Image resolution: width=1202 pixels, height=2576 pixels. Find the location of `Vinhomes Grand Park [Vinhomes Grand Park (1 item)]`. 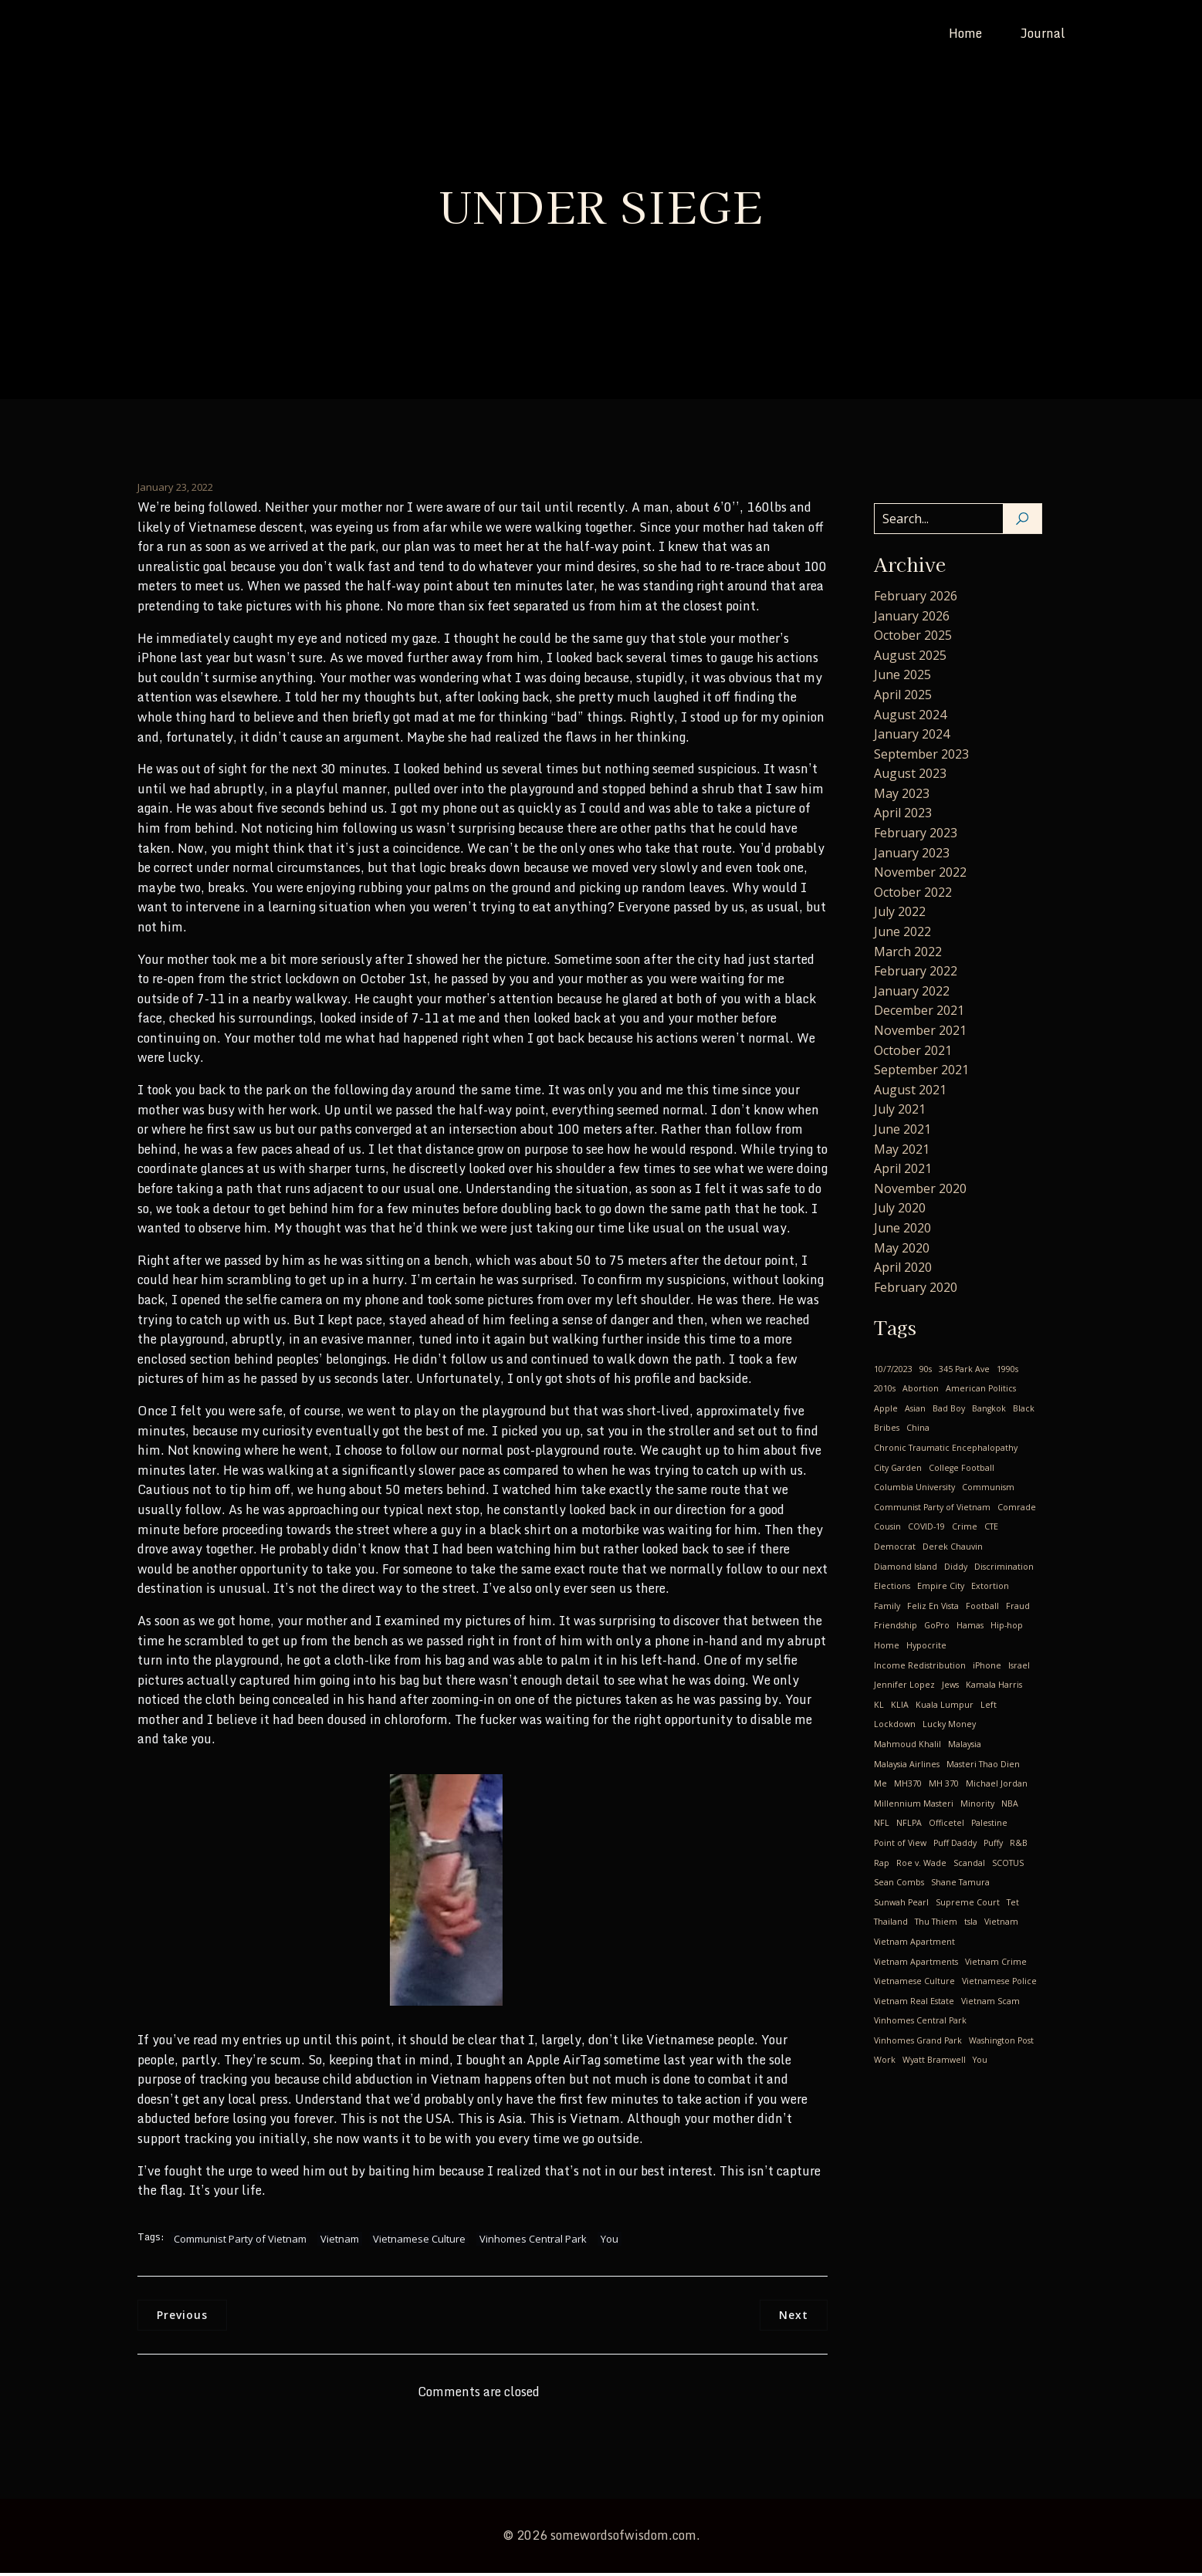

Vinhomes Grand Park [Vinhomes Grand Park (1 item)] is located at coordinates (918, 2043).